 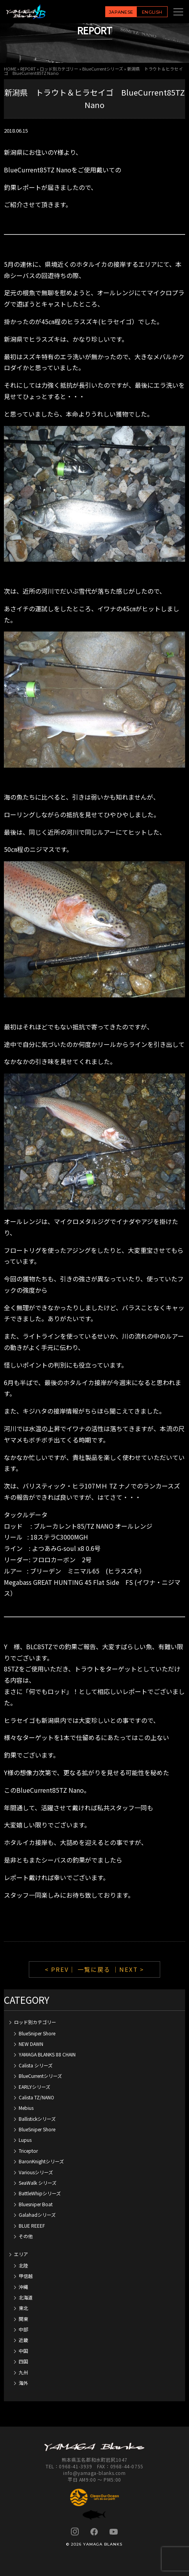 I want to click on JAPANESE, so click(x=121, y=12).